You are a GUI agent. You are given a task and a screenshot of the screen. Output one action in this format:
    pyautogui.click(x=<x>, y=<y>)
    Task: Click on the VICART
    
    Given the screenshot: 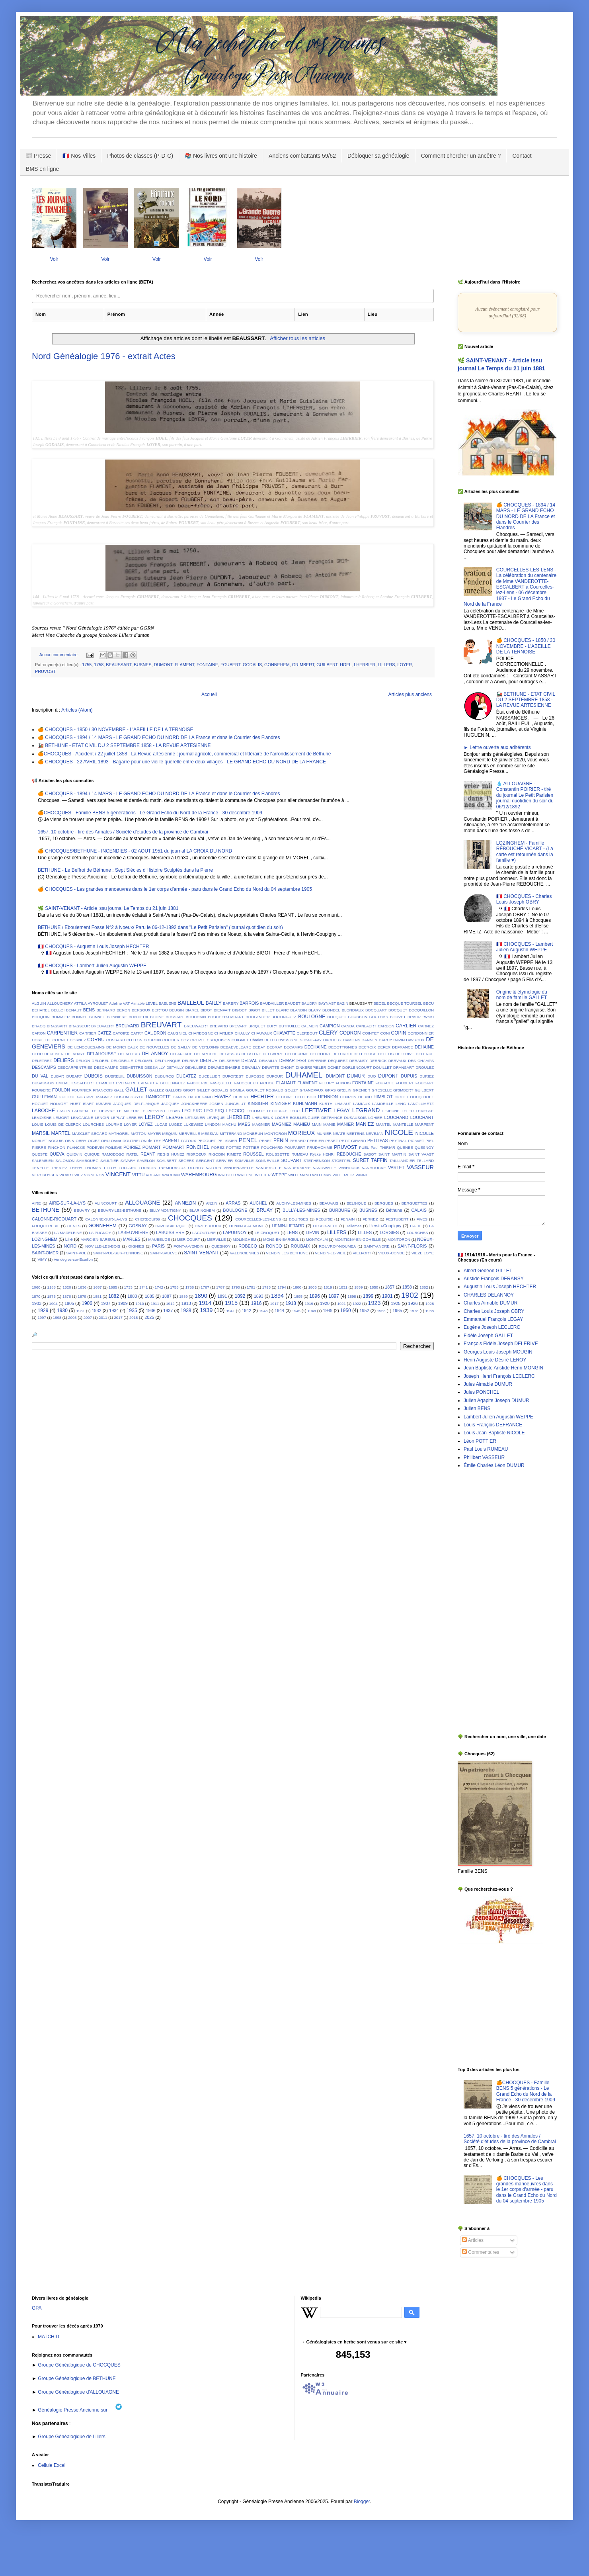 What is the action you would take?
    pyautogui.click(x=66, y=1175)
    